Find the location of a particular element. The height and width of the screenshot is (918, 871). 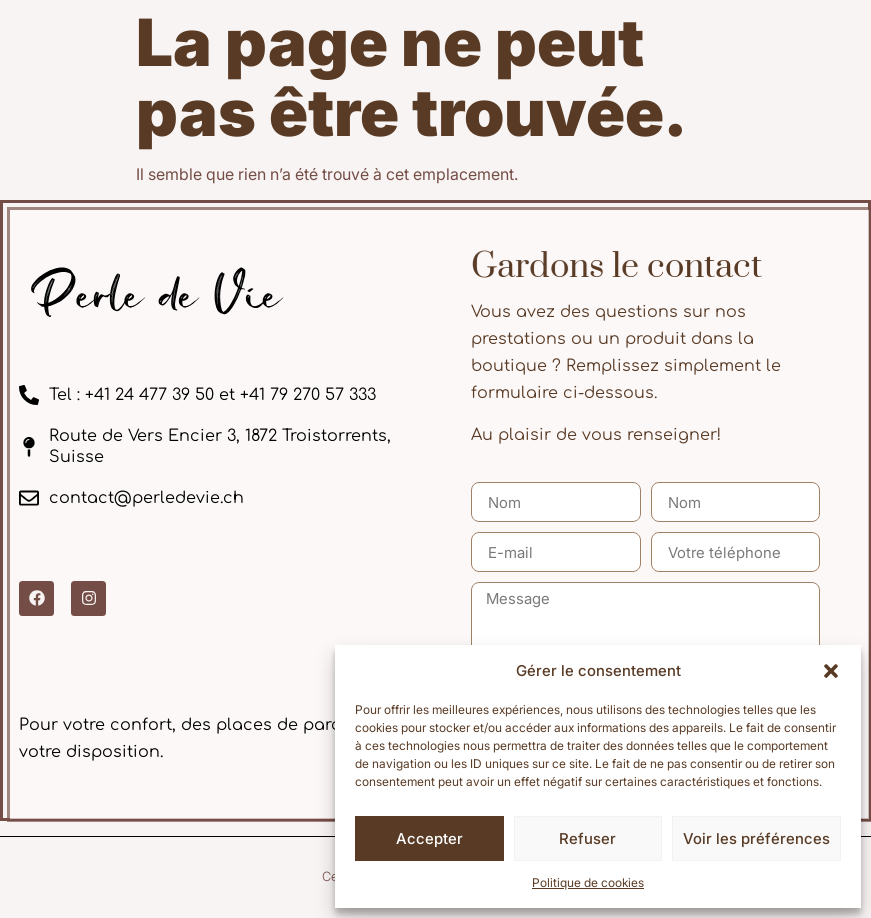

Politique de cookies is located at coordinates (588, 882).